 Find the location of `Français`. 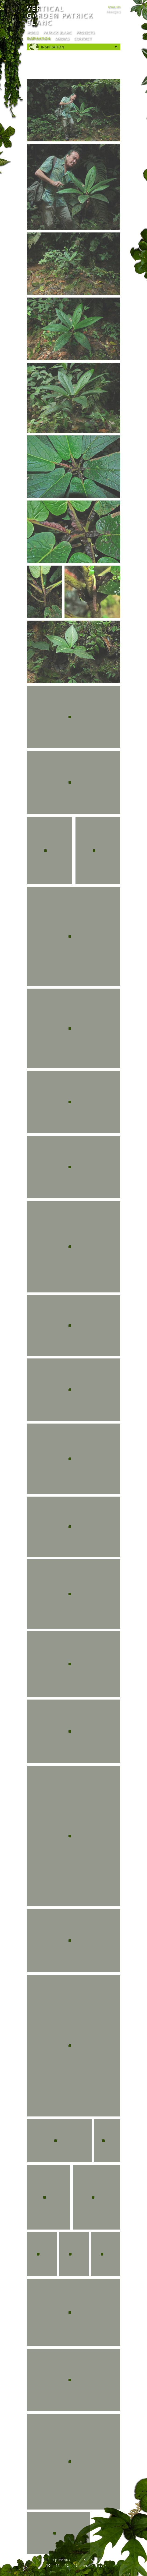

Français is located at coordinates (113, 11).